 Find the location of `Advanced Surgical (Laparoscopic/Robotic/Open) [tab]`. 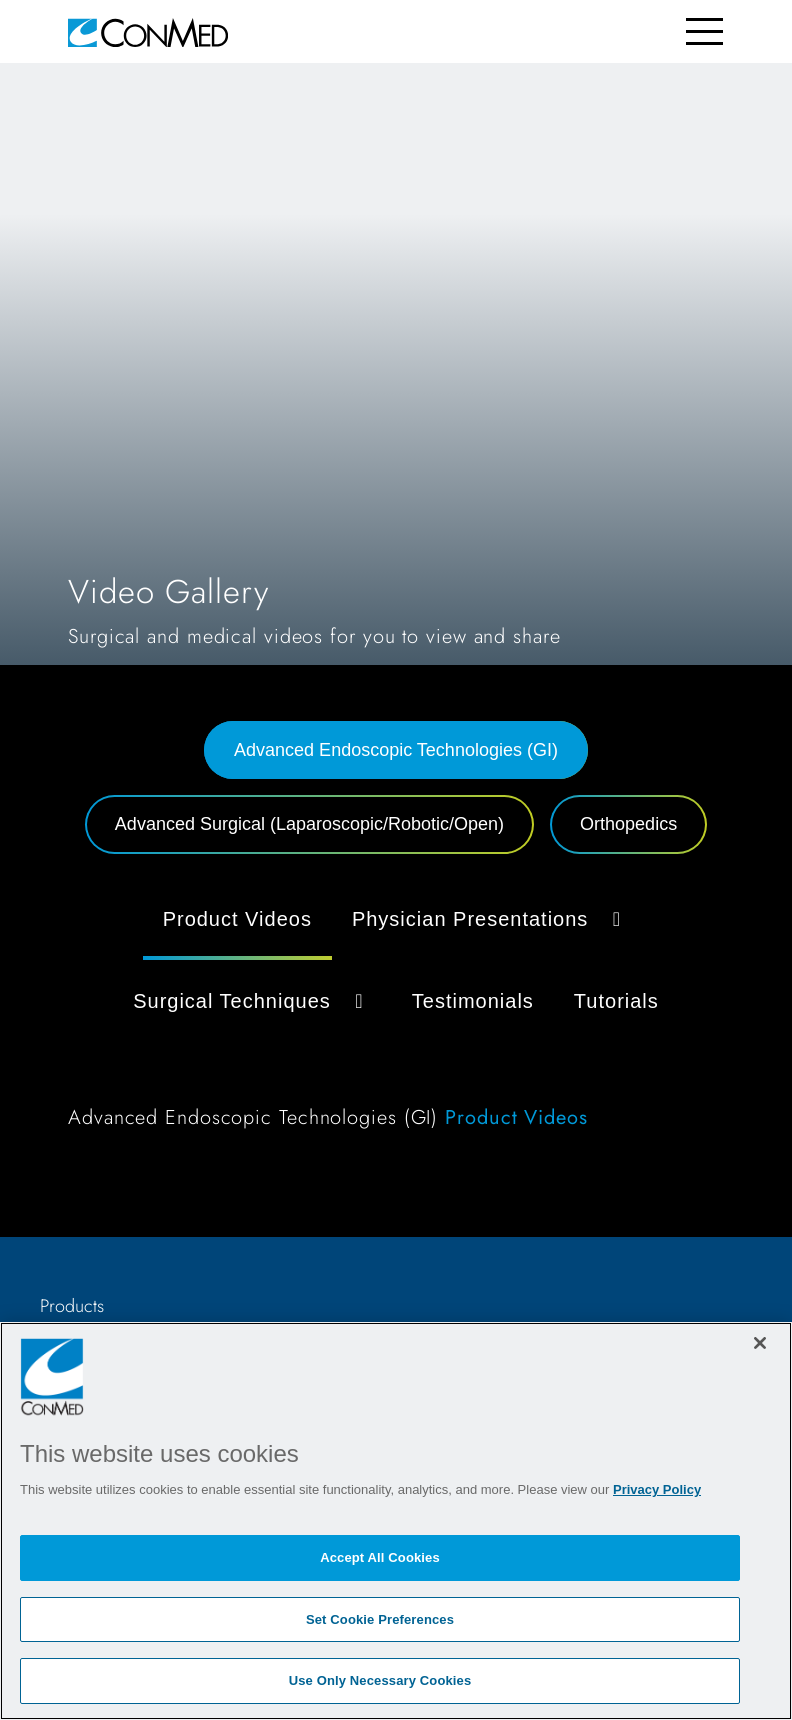

Advanced Surgical (Laparoscopic/Robotic/Open) [tab] is located at coordinates (309, 824).